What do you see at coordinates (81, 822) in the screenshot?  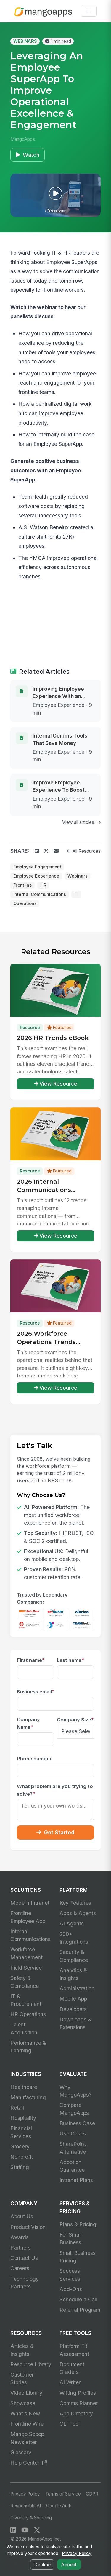 I see `View all articles` at bounding box center [81, 822].